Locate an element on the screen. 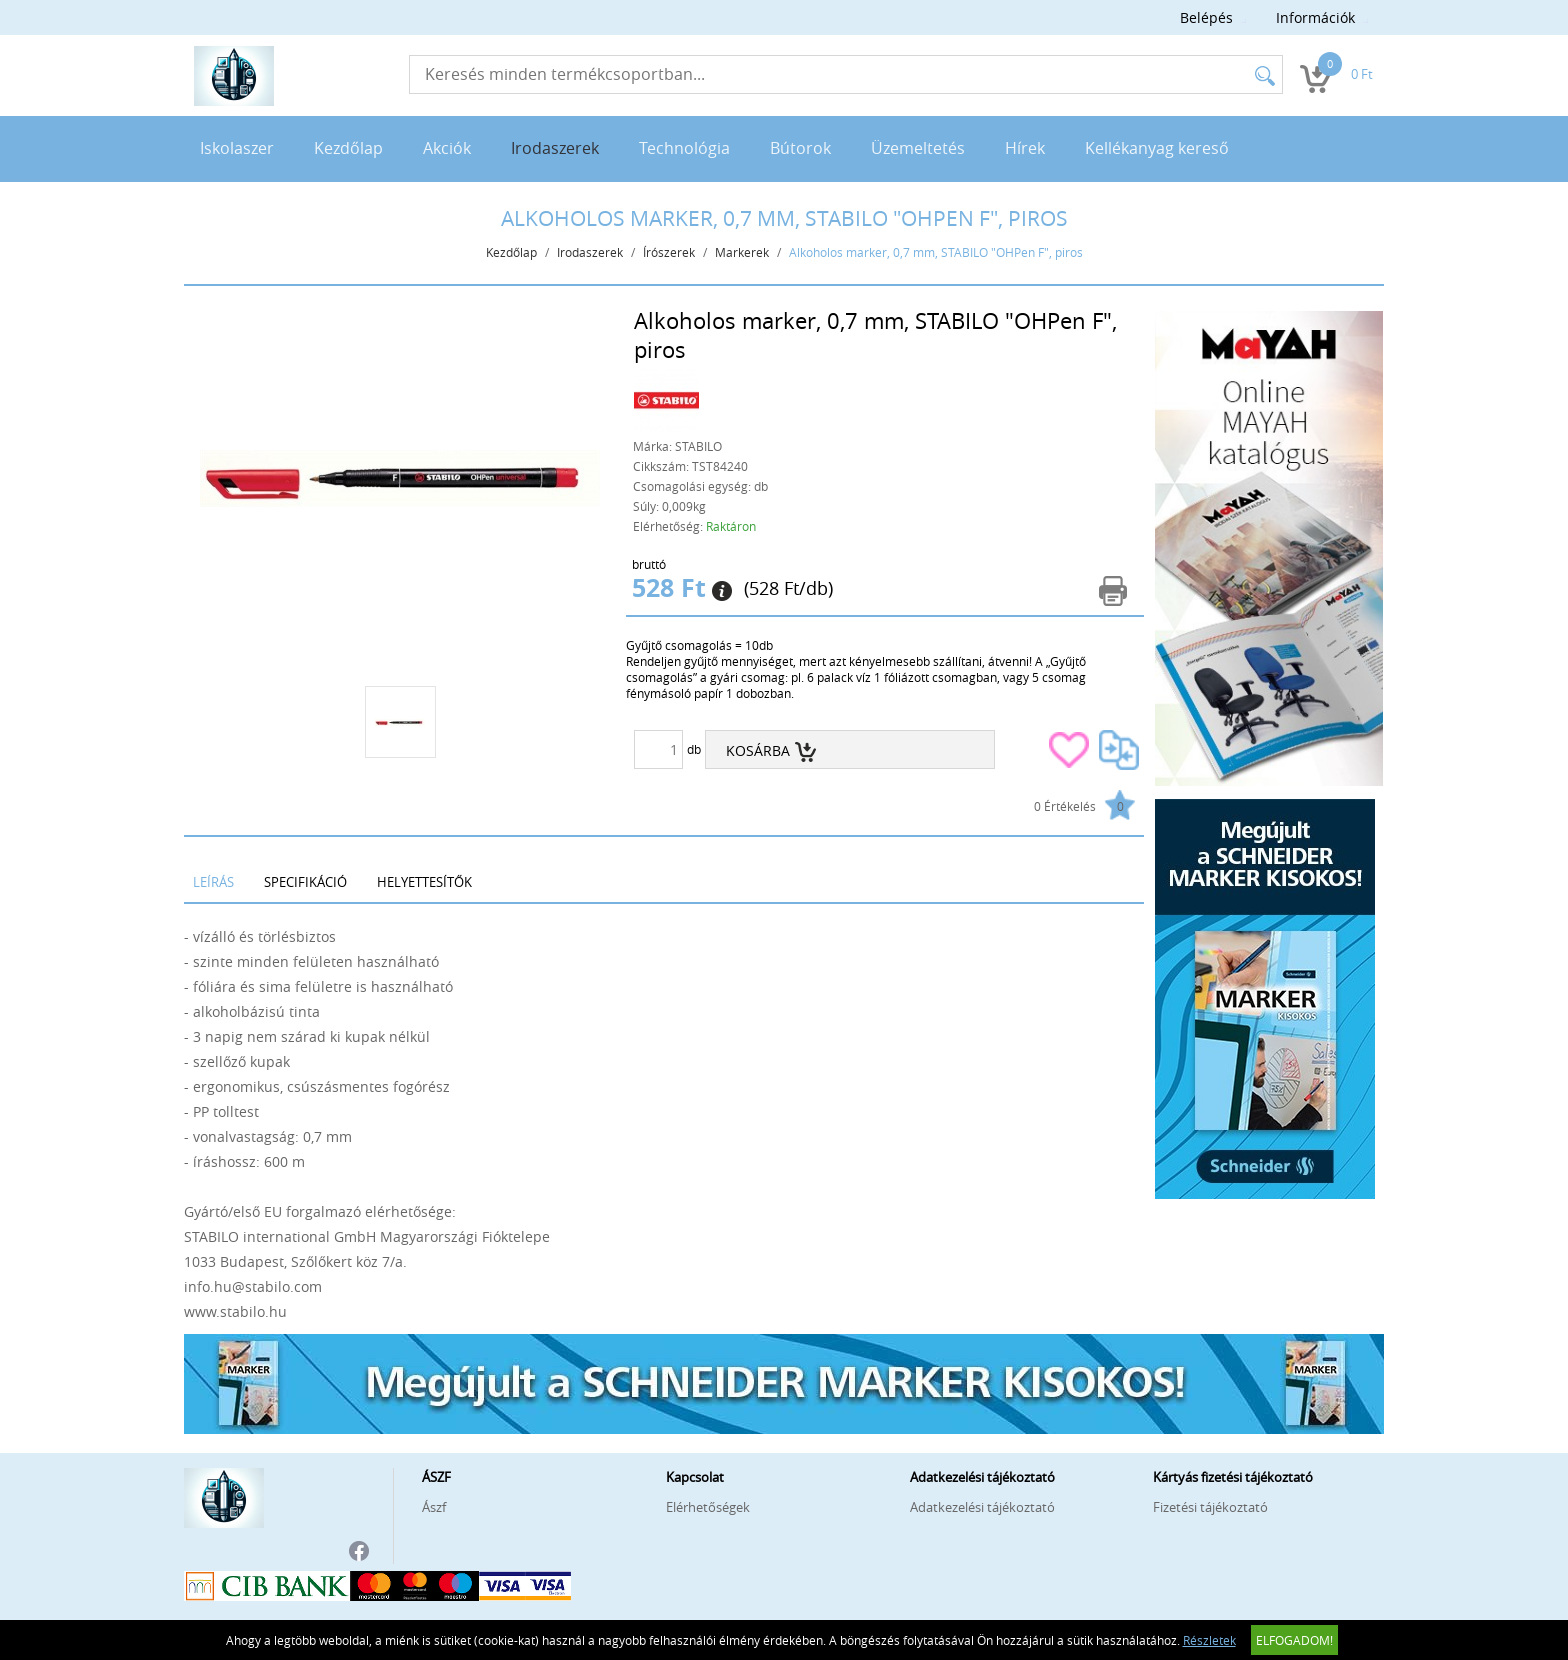 The height and width of the screenshot is (1660, 1568). Hírek is located at coordinates (1025, 148).